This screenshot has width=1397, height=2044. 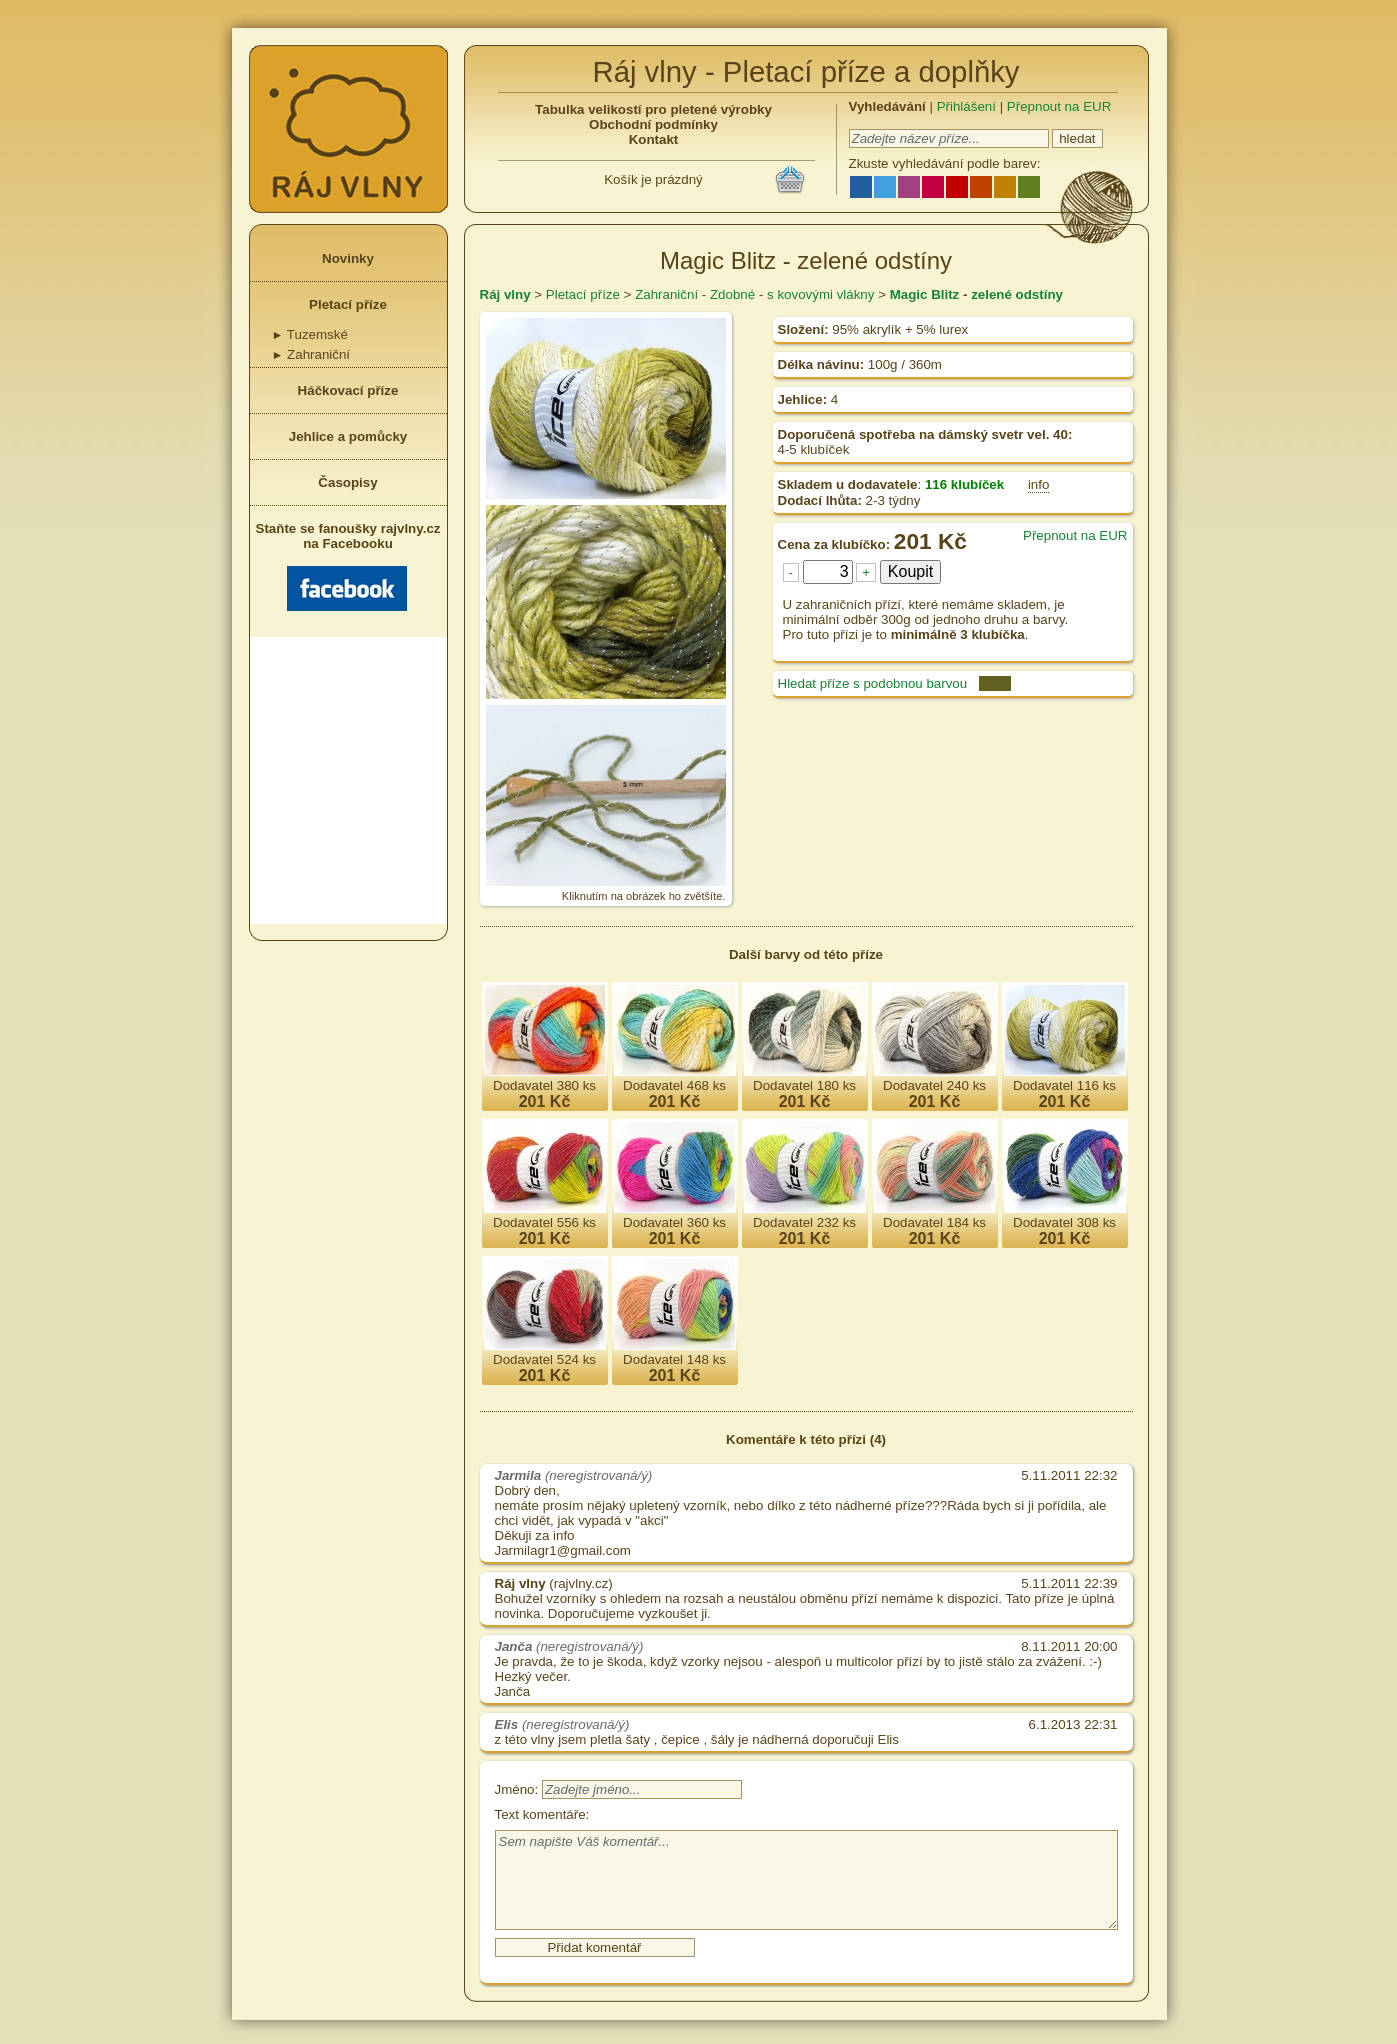 I want to click on Jehlice a pomůcky, so click(x=348, y=436).